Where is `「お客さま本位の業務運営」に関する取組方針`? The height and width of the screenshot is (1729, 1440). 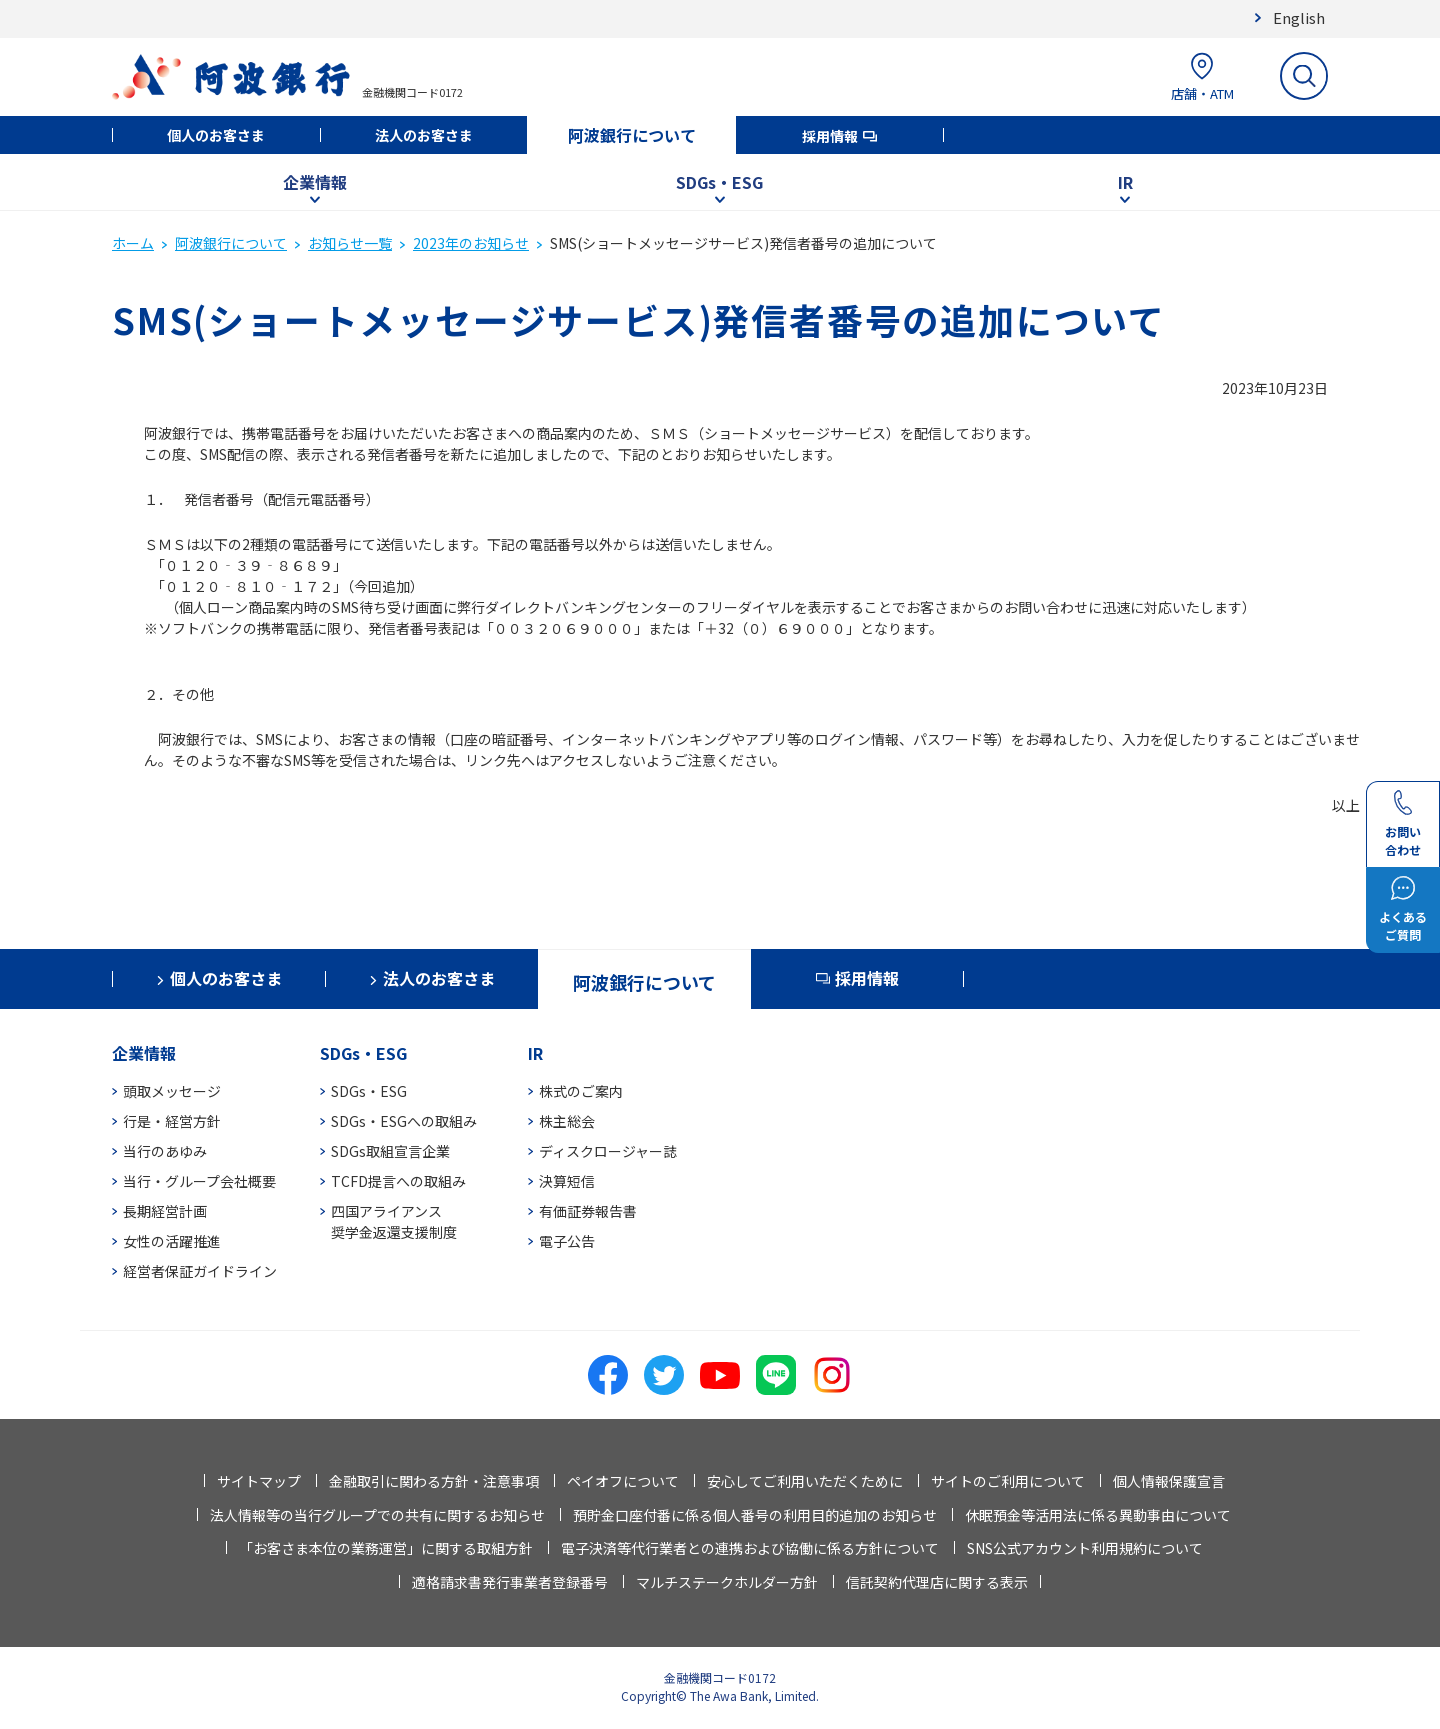
「お客さま本位の業務運営」に関する取組方針 is located at coordinates (386, 1548).